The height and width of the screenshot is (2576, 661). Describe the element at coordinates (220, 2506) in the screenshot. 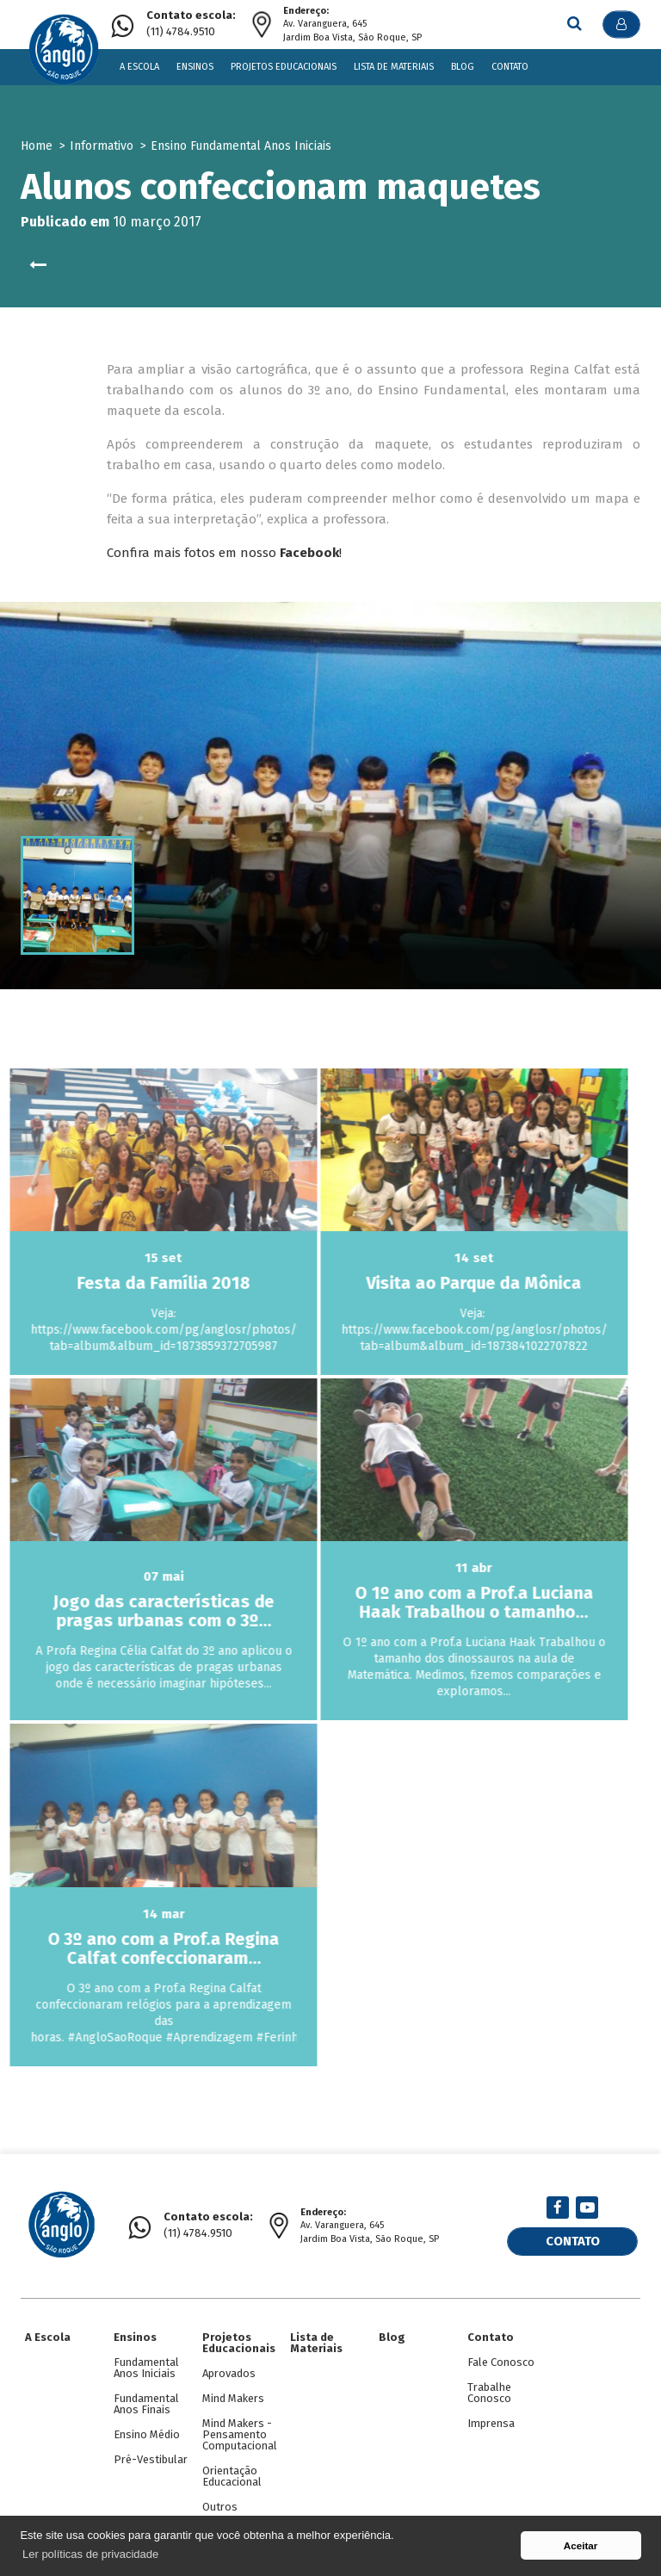

I see `Outros` at that location.